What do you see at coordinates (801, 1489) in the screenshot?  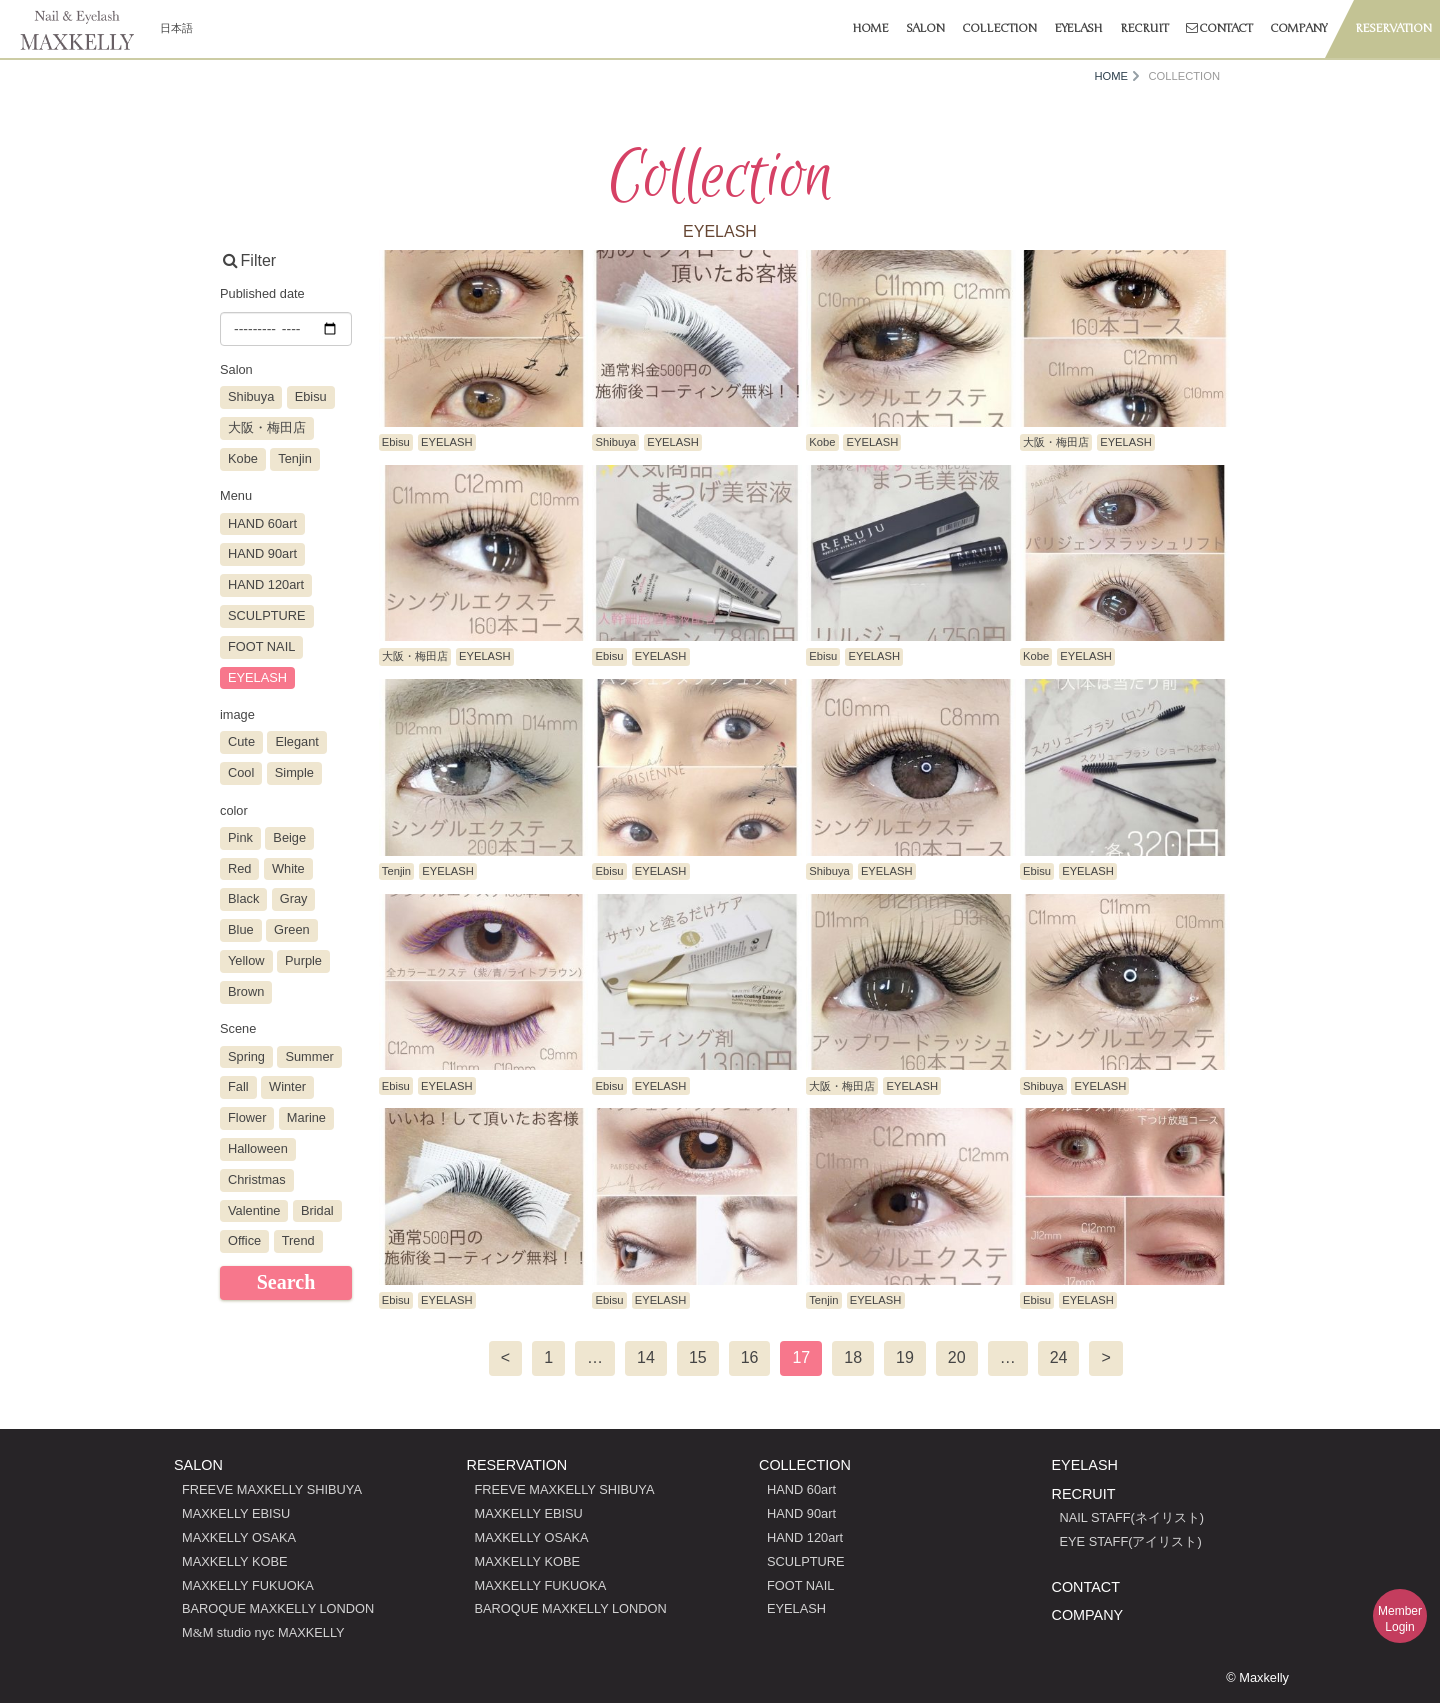 I see `HAND 60art` at bounding box center [801, 1489].